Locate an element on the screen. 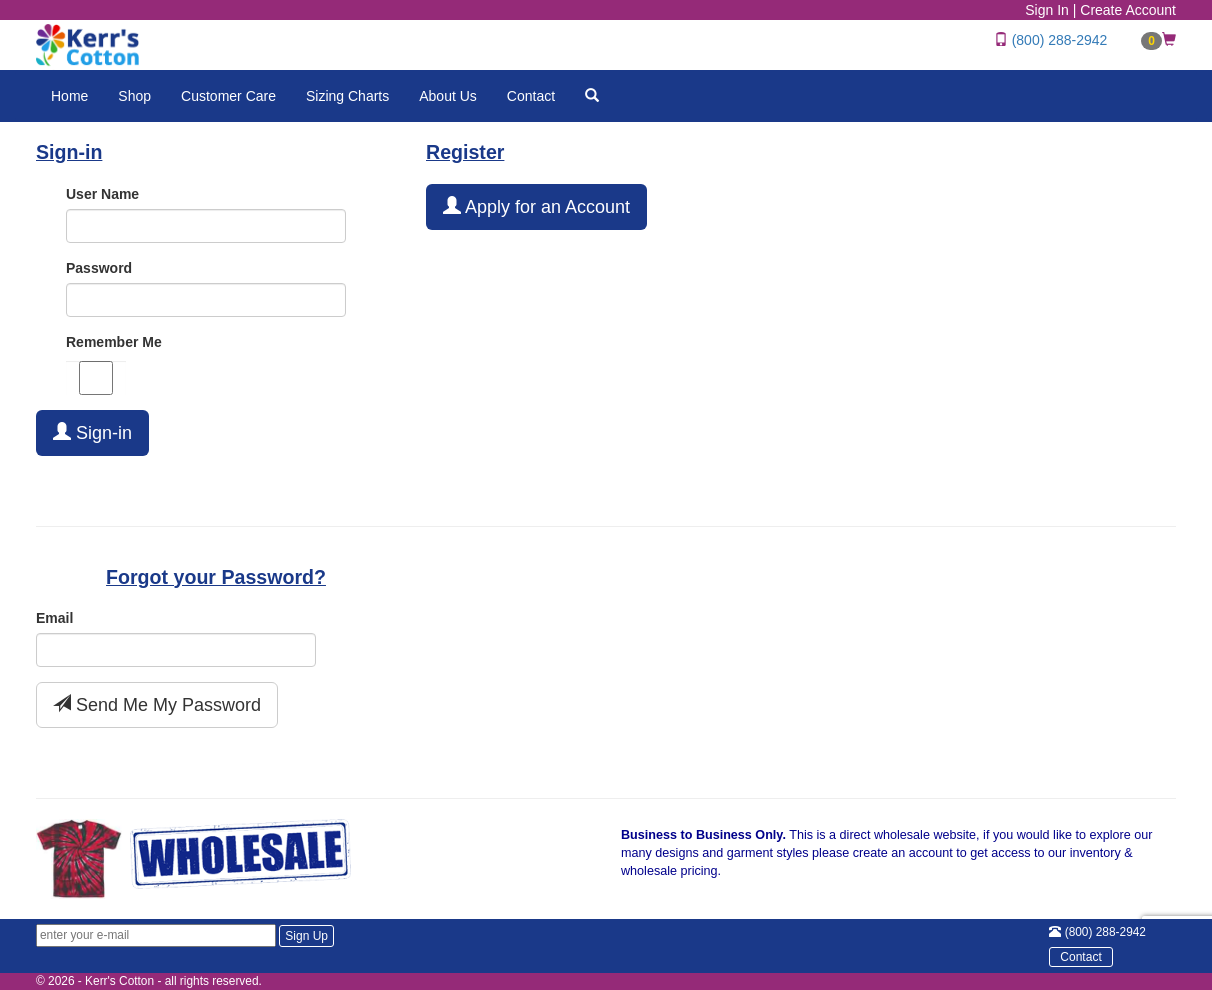 This screenshot has width=1212, height=990. User Name is located at coordinates (102, 194).